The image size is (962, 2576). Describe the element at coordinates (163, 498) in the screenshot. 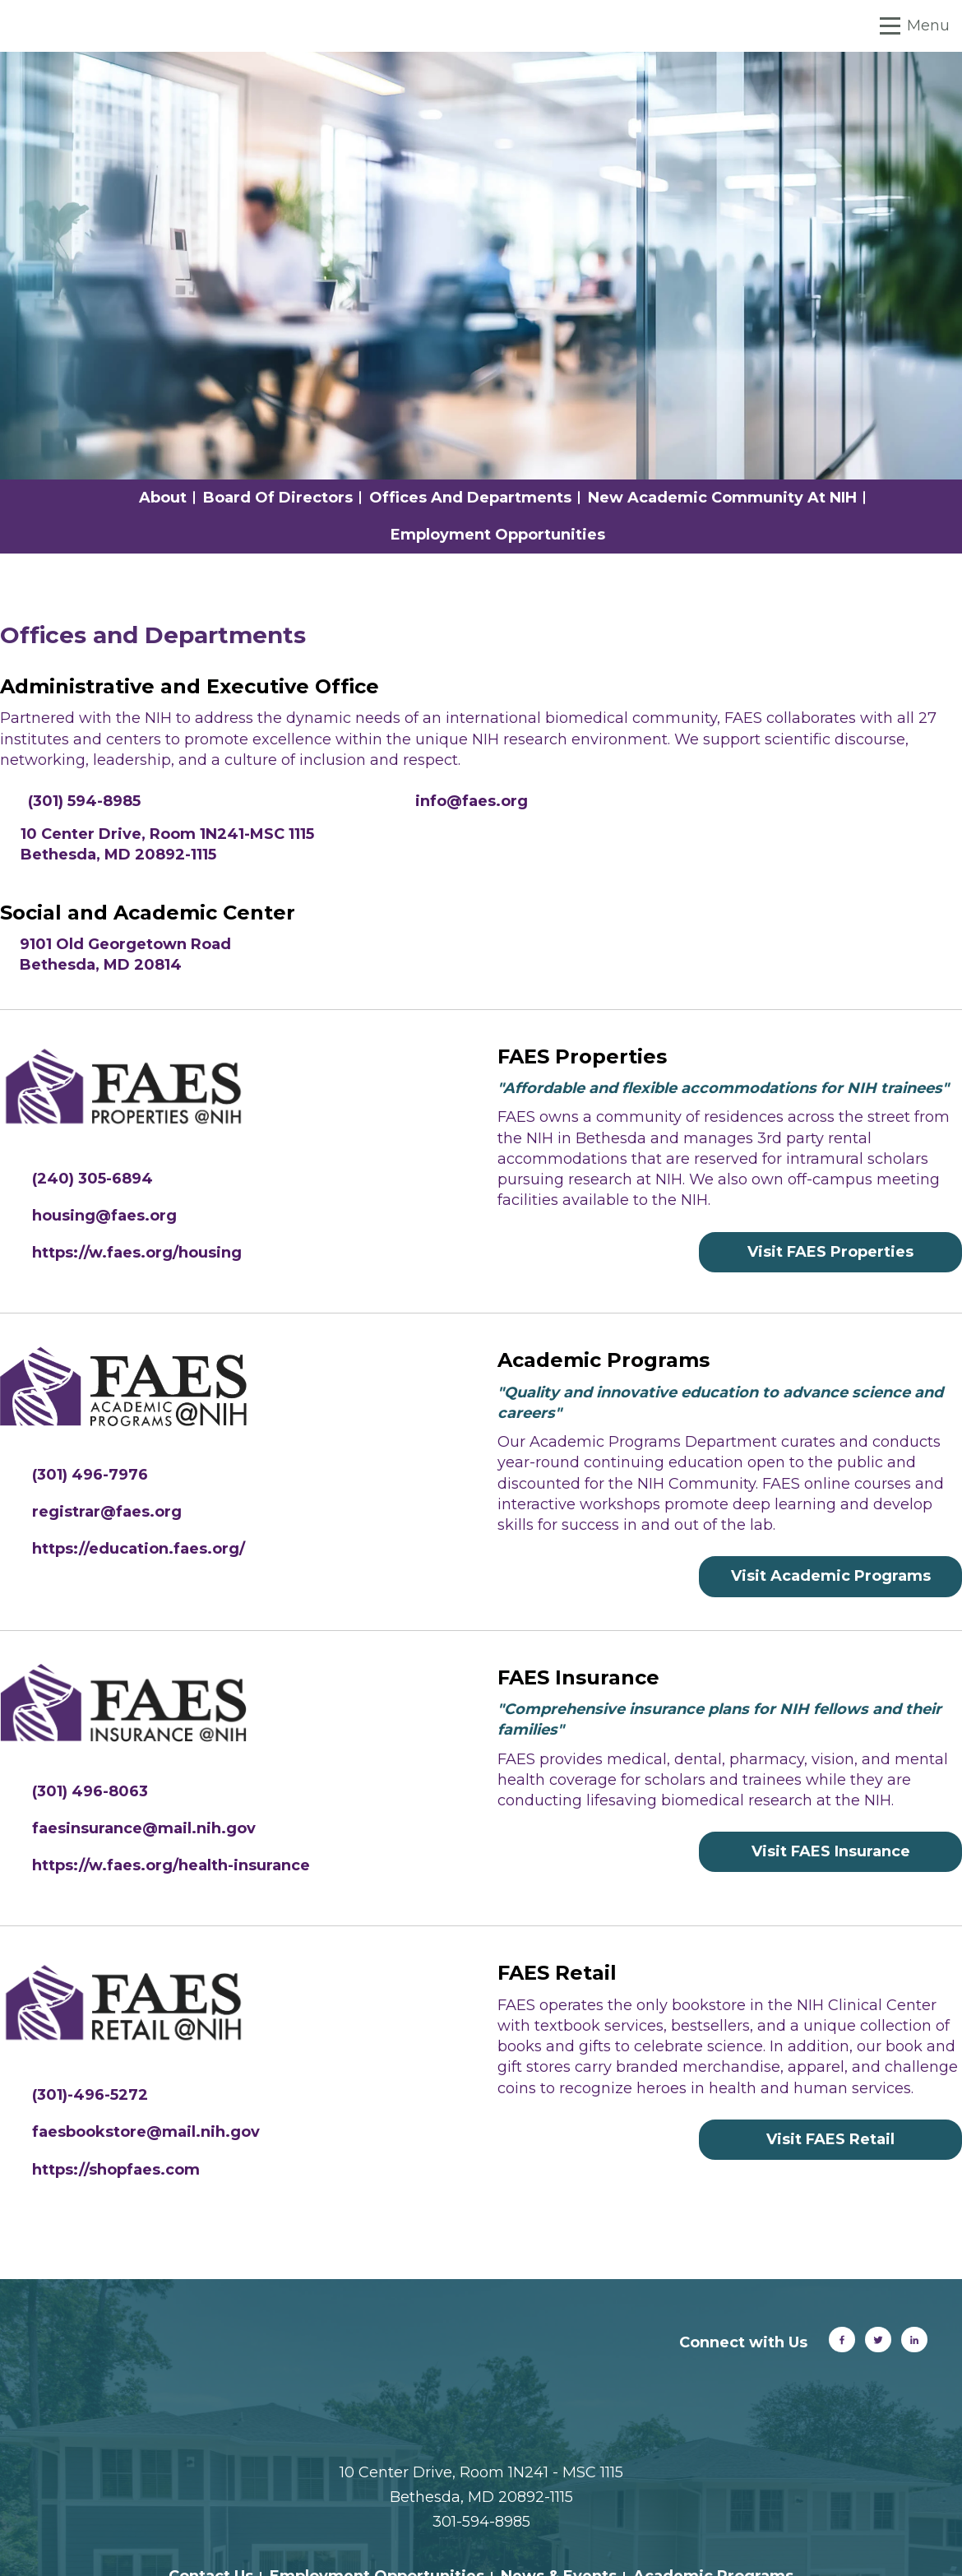

I see `About` at that location.